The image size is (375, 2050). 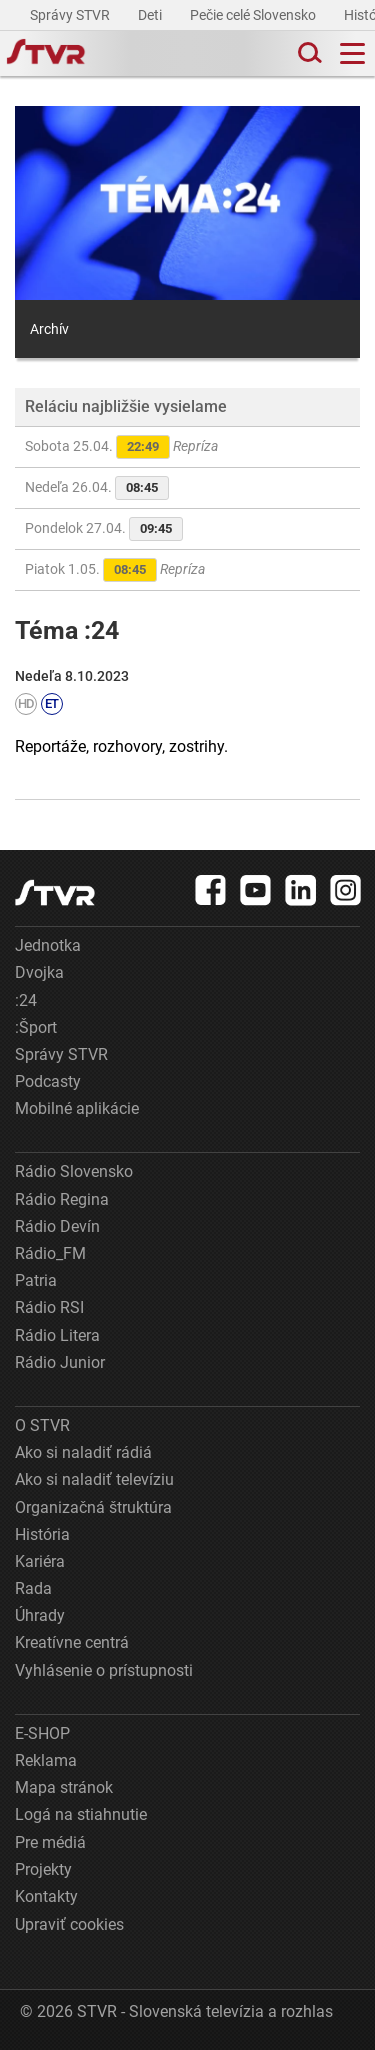 What do you see at coordinates (48, 1081) in the screenshot?
I see `Podcasty` at bounding box center [48, 1081].